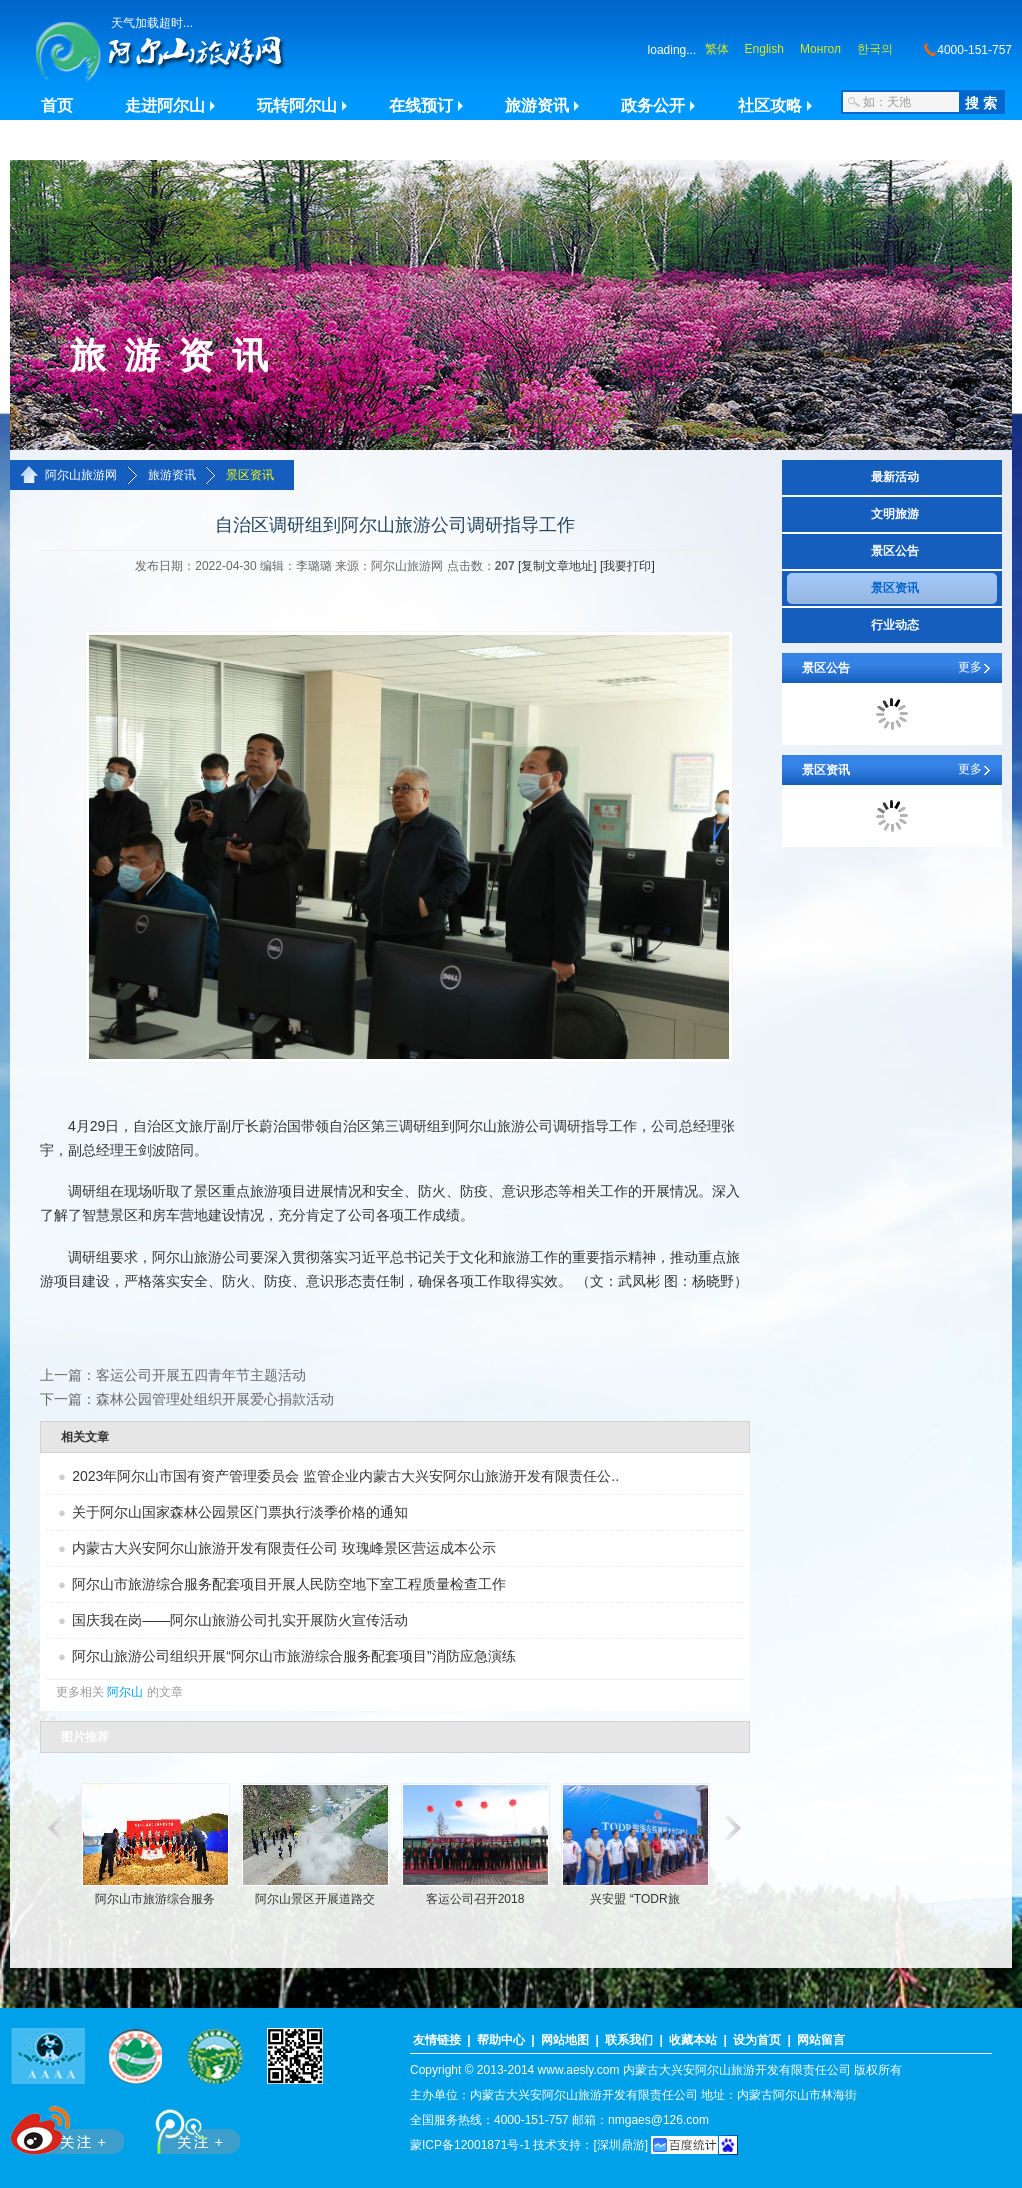 This screenshot has height=2188, width=1022. What do you see at coordinates (293, 1656) in the screenshot?
I see `阿尔山旅游公司组织开展“阿尔山市旅游综合服务配套项目”消防应急演练` at bounding box center [293, 1656].